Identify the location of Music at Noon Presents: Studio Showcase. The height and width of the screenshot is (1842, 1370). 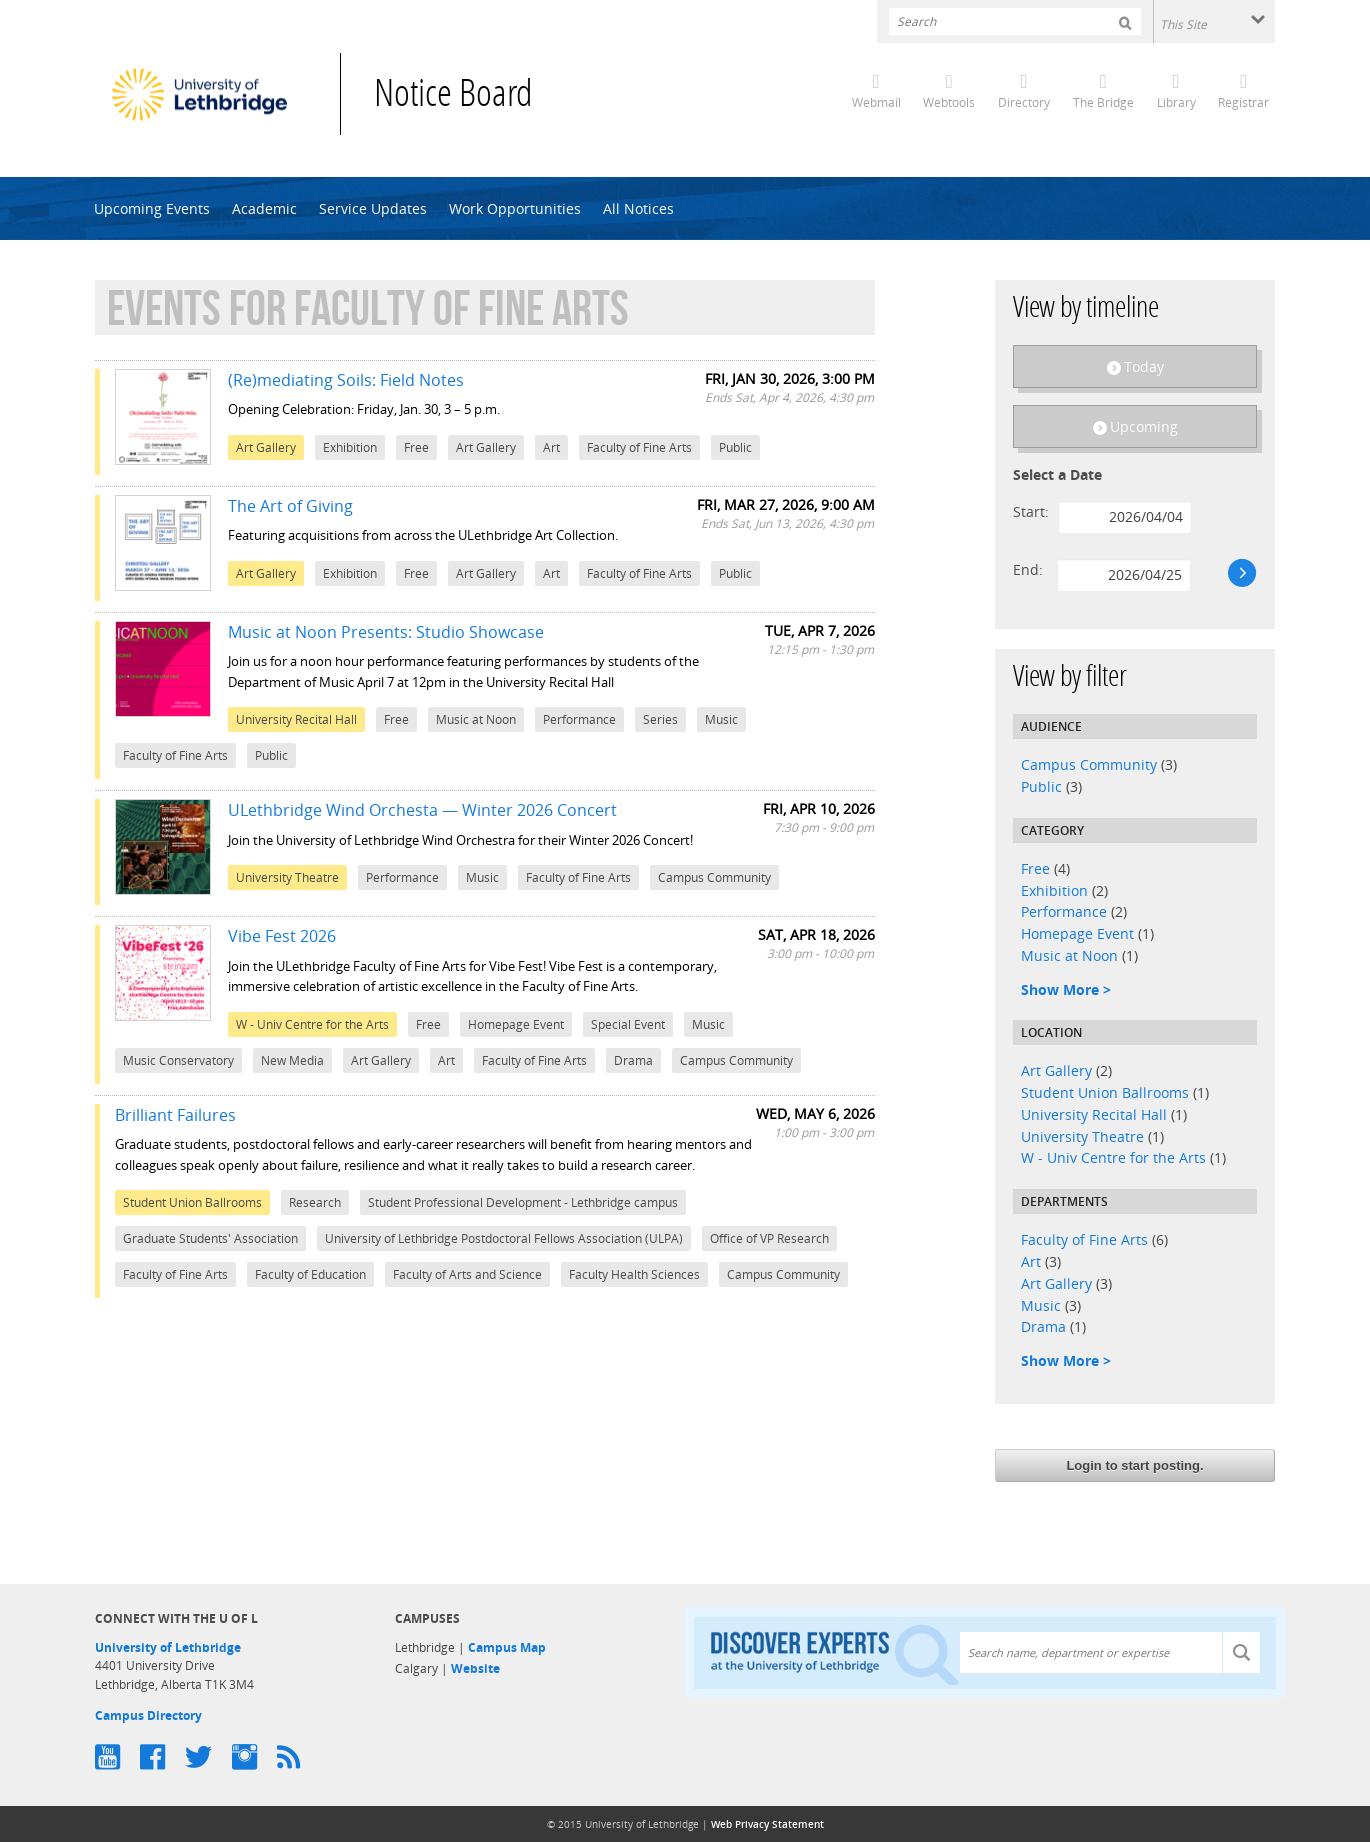
(386, 632).